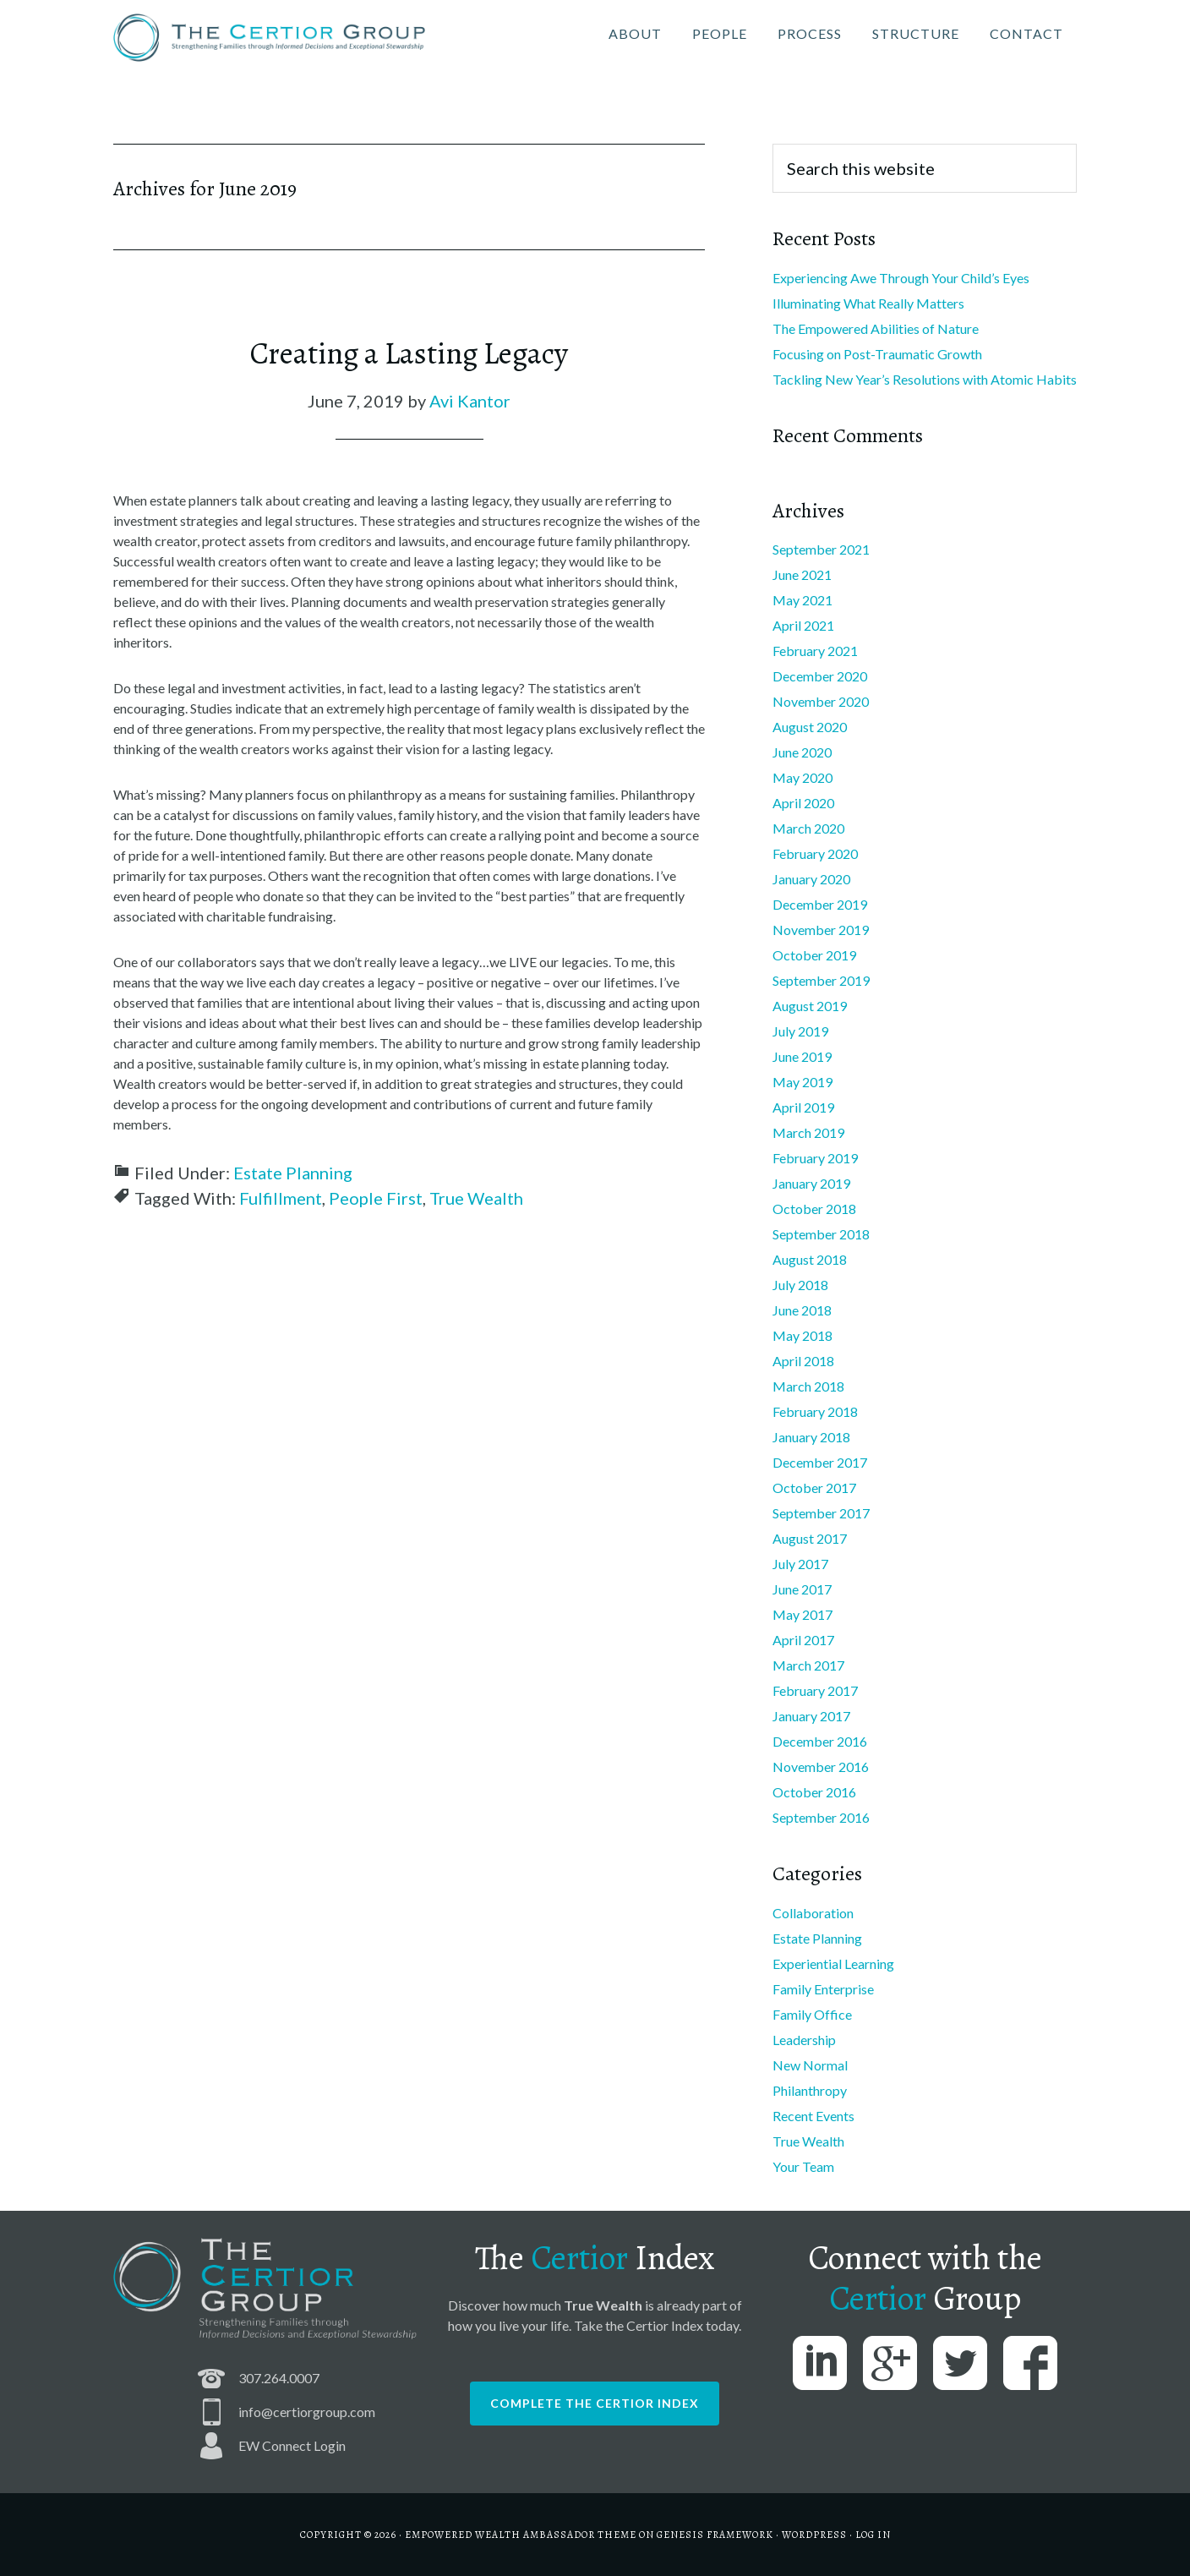 This screenshot has width=1190, height=2576. Describe the element at coordinates (802, 1614) in the screenshot. I see `May 2017` at that location.